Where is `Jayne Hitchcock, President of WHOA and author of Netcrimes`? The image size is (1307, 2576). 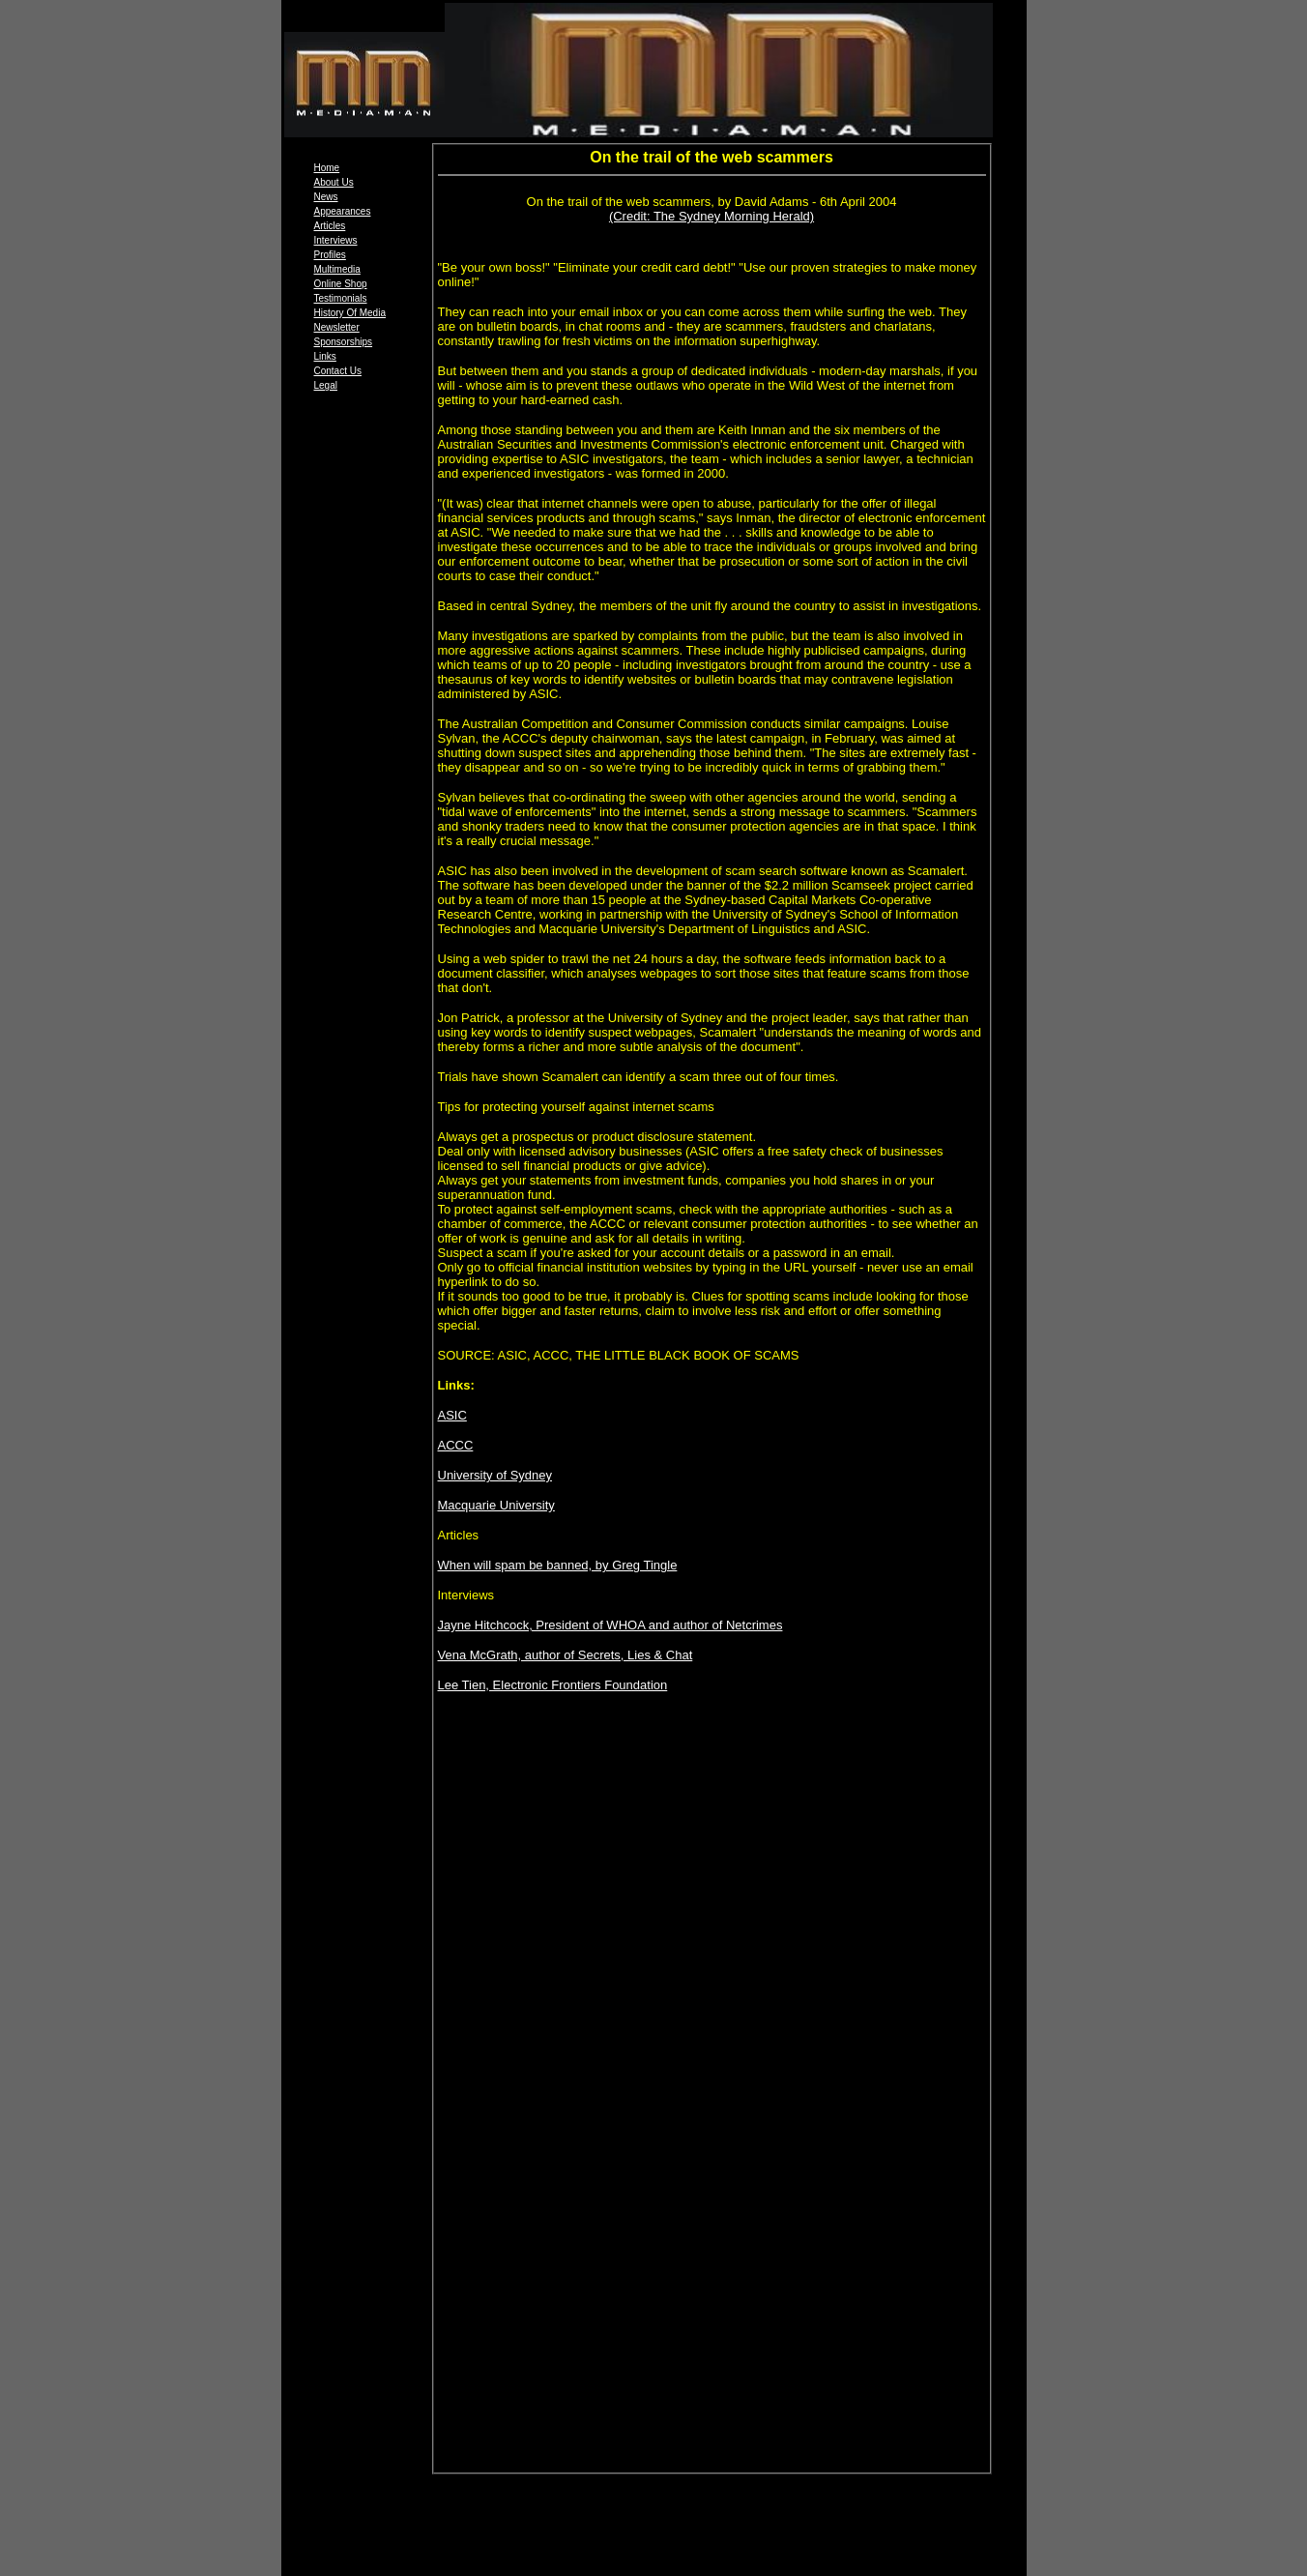 Jayne Hitchcock, President of WHOA and author of Netcrimes is located at coordinates (610, 1625).